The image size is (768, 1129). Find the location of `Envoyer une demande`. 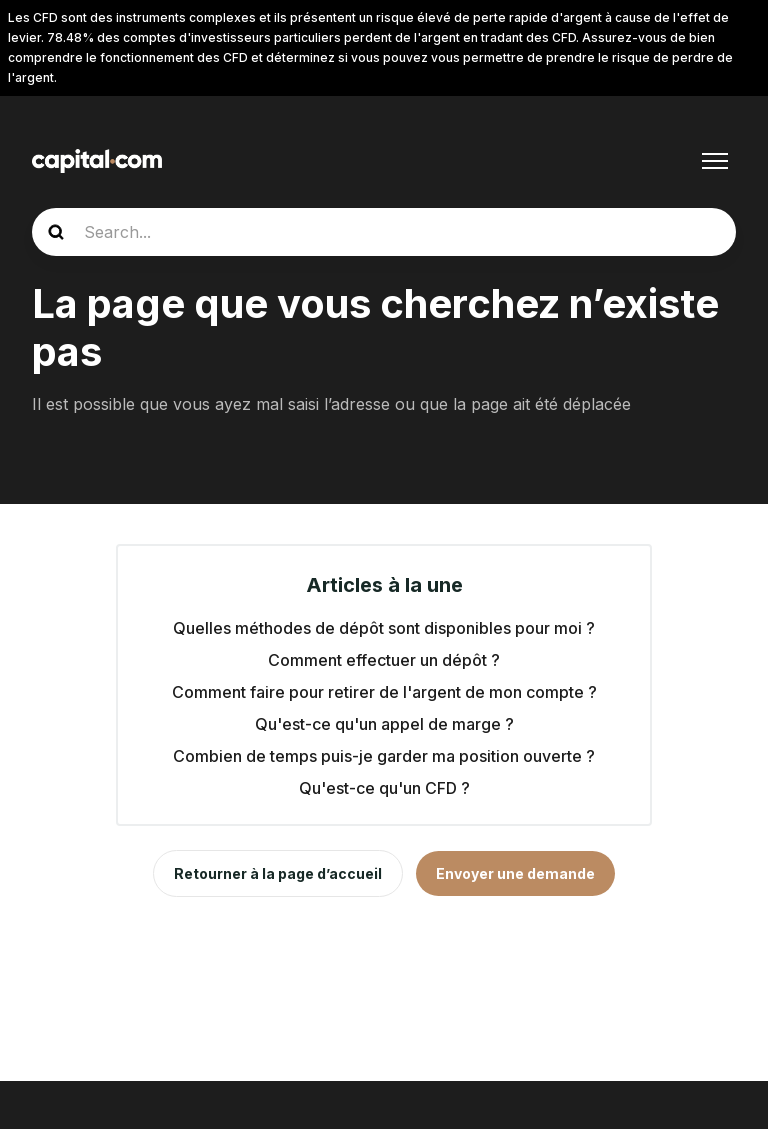

Envoyer une demande is located at coordinates (515, 873).